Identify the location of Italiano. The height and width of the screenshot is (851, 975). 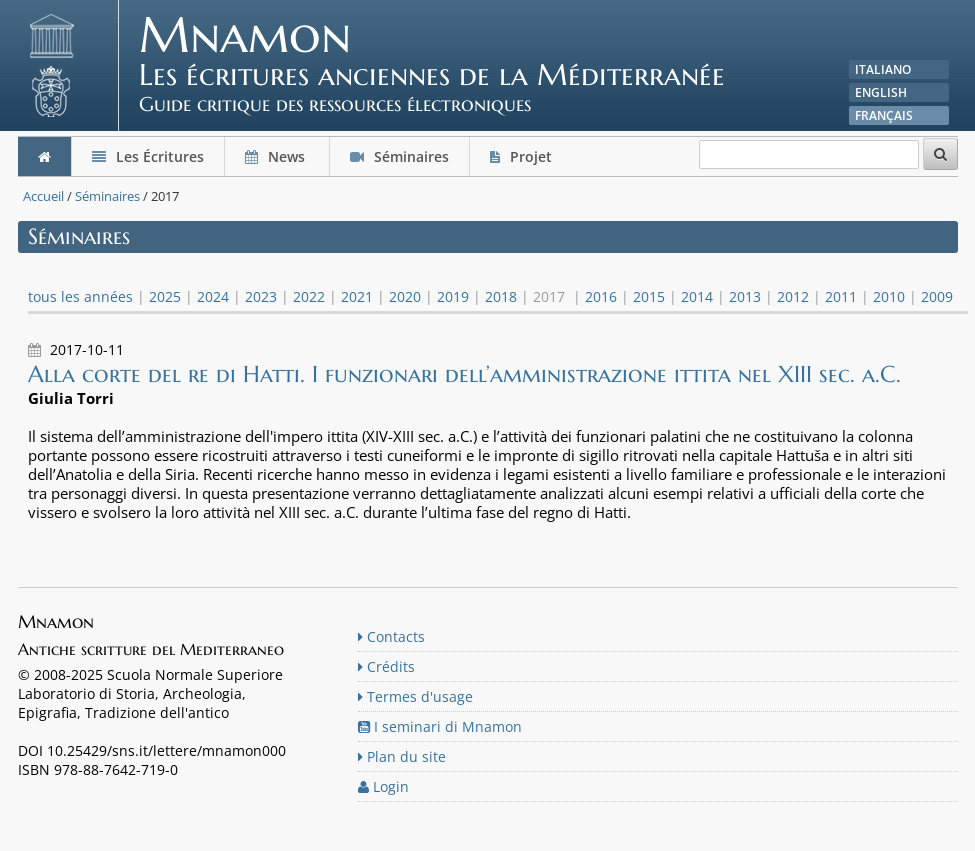
(883, 69).